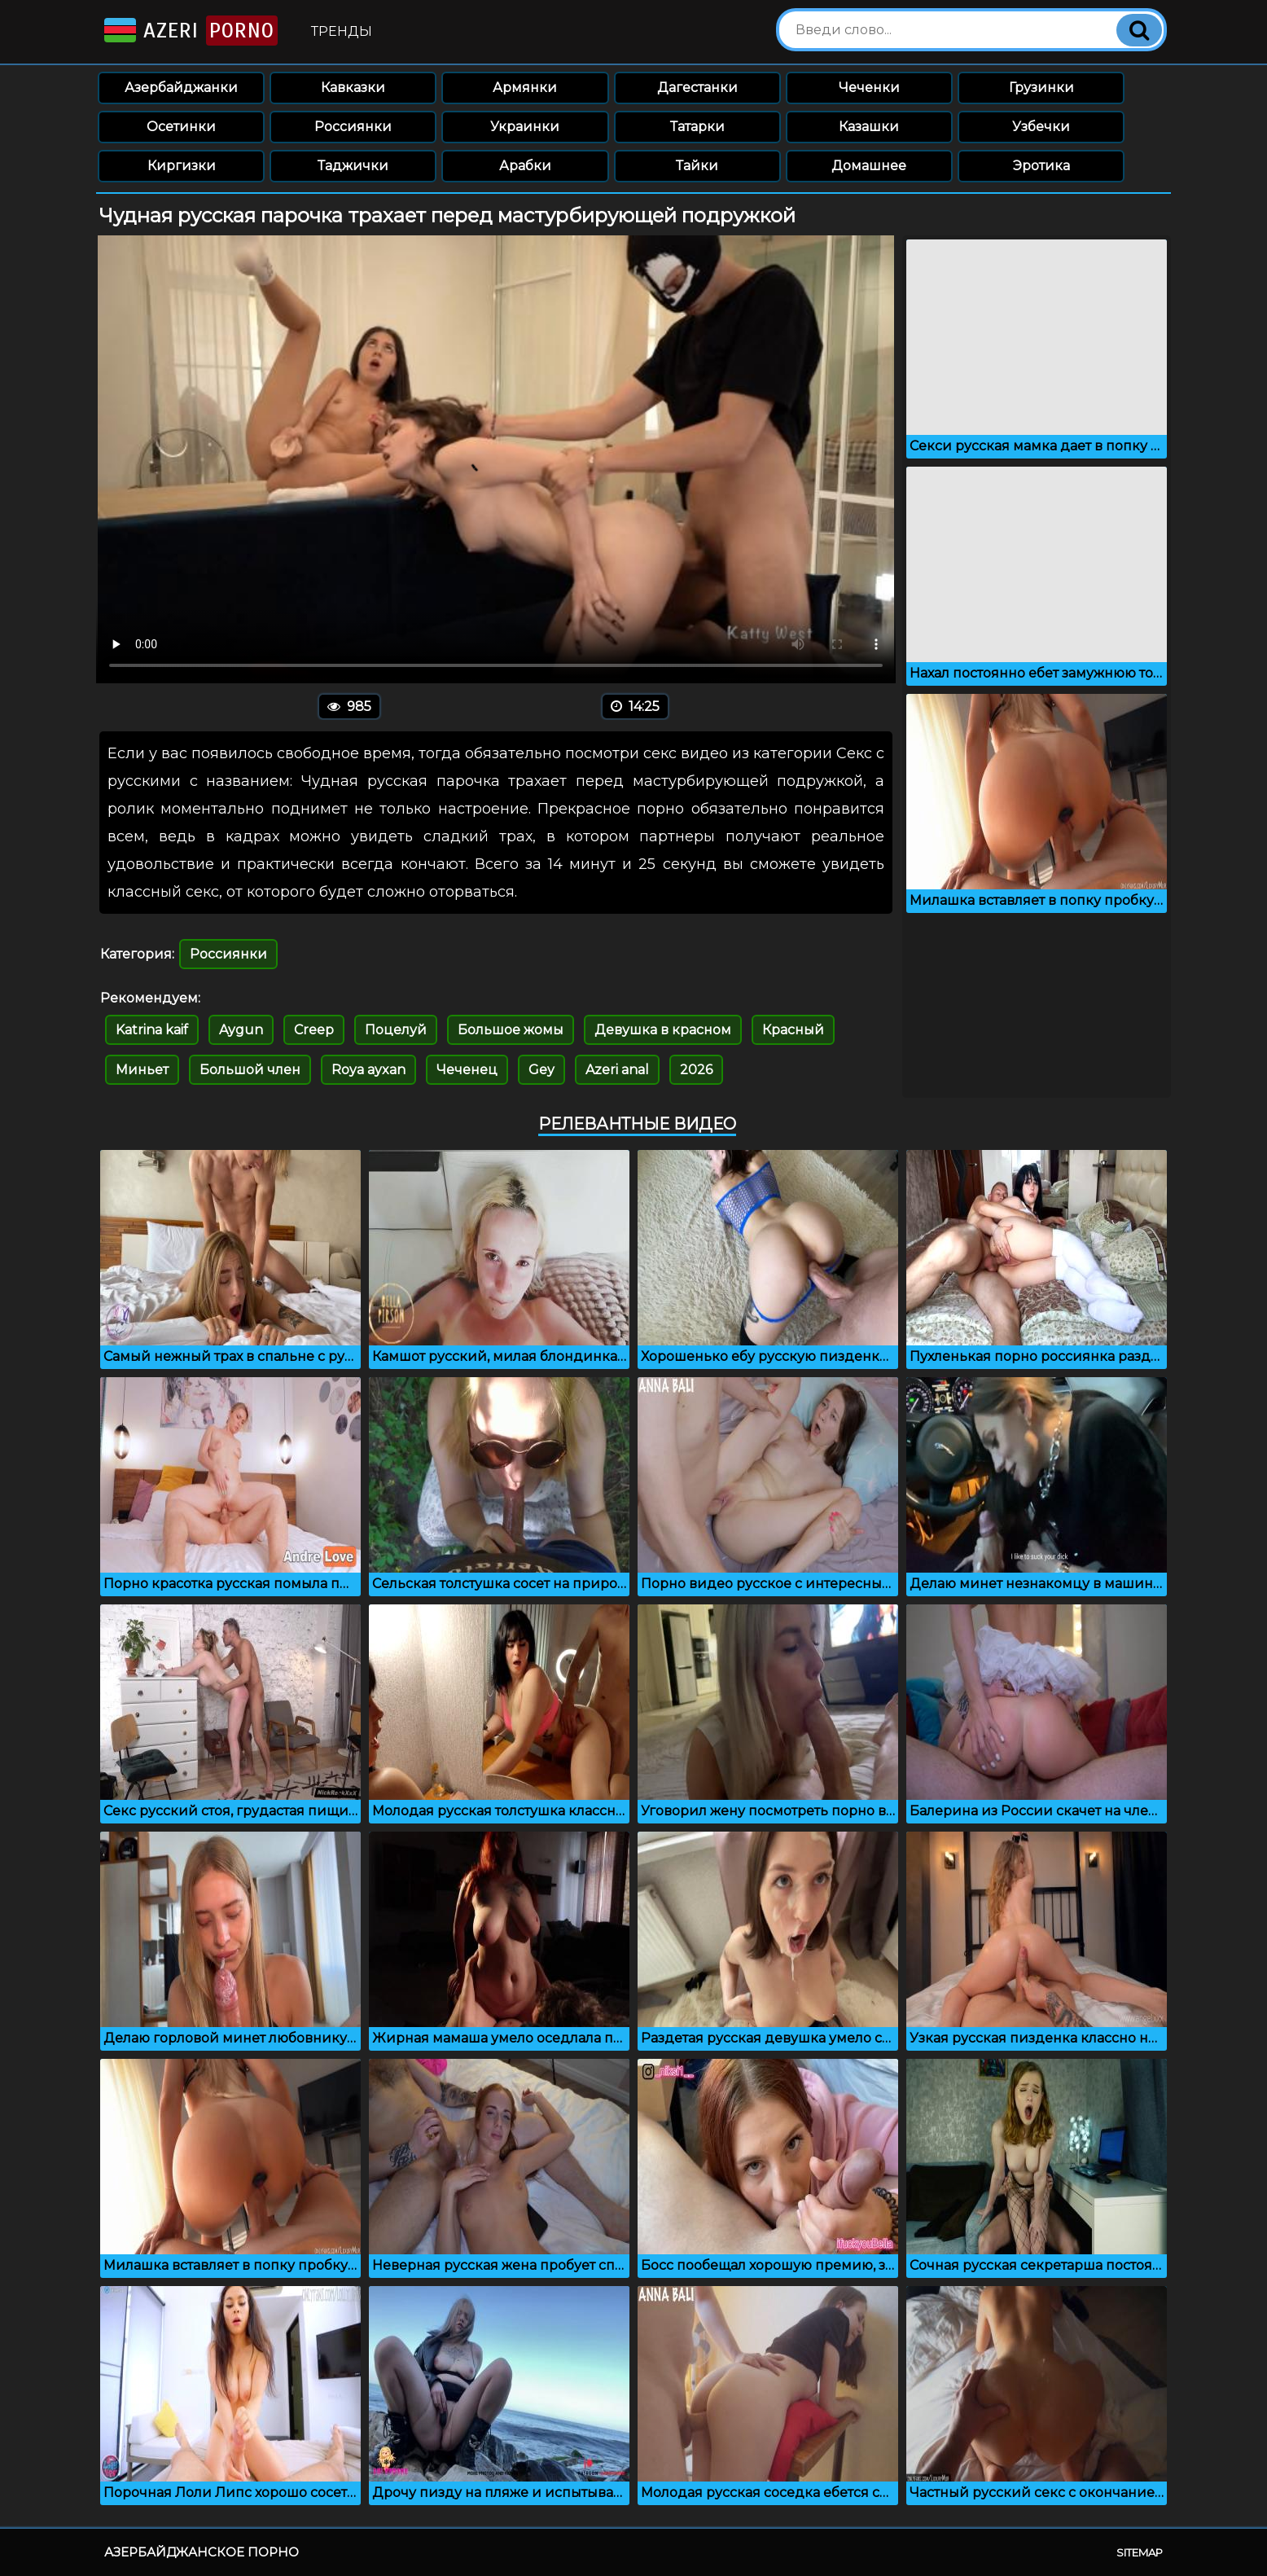  What do you see at coordinates (510, 1030) in the screenshot?
I see `Большое жомы` at bounding box center [510, 1030].